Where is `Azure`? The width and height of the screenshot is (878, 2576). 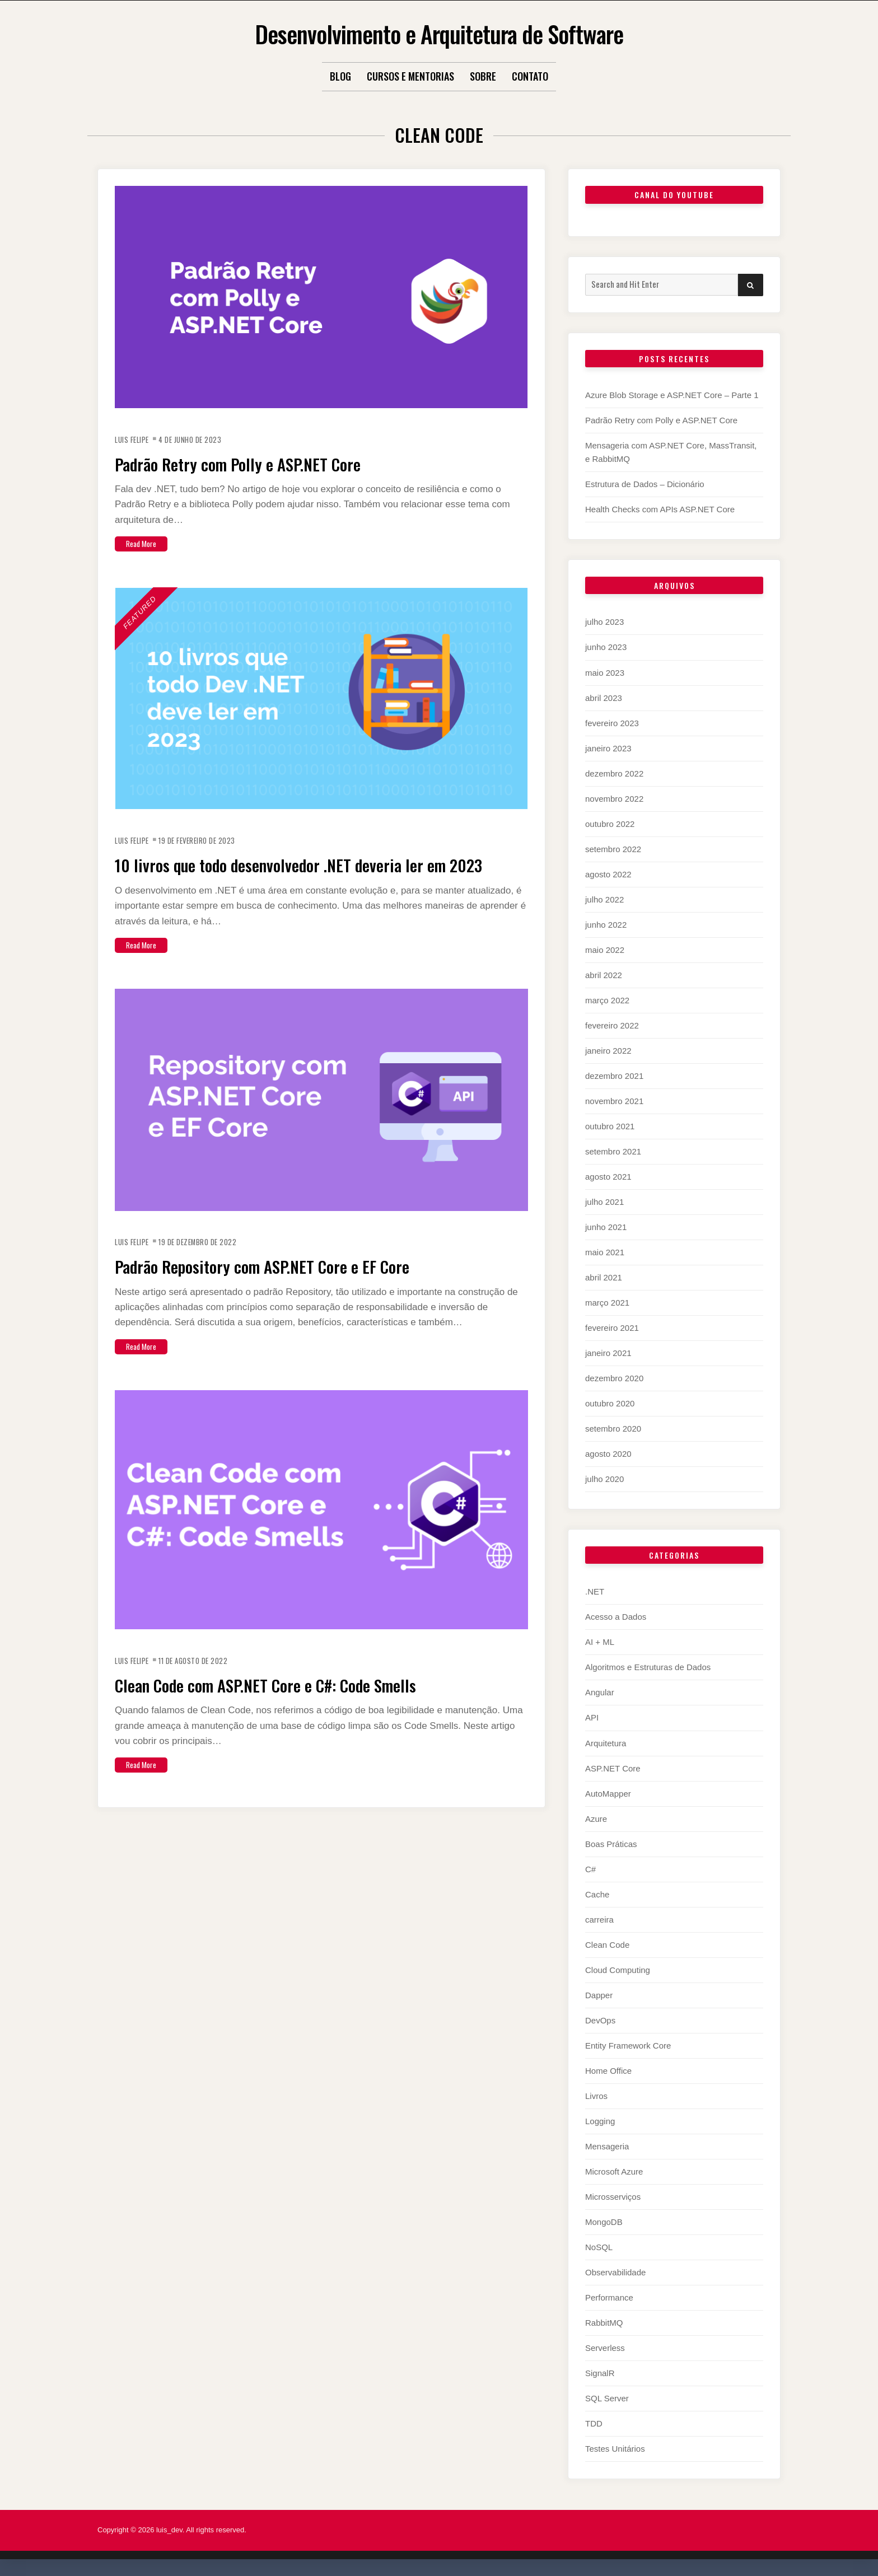
Azure is located at coordinates (596, 1819).